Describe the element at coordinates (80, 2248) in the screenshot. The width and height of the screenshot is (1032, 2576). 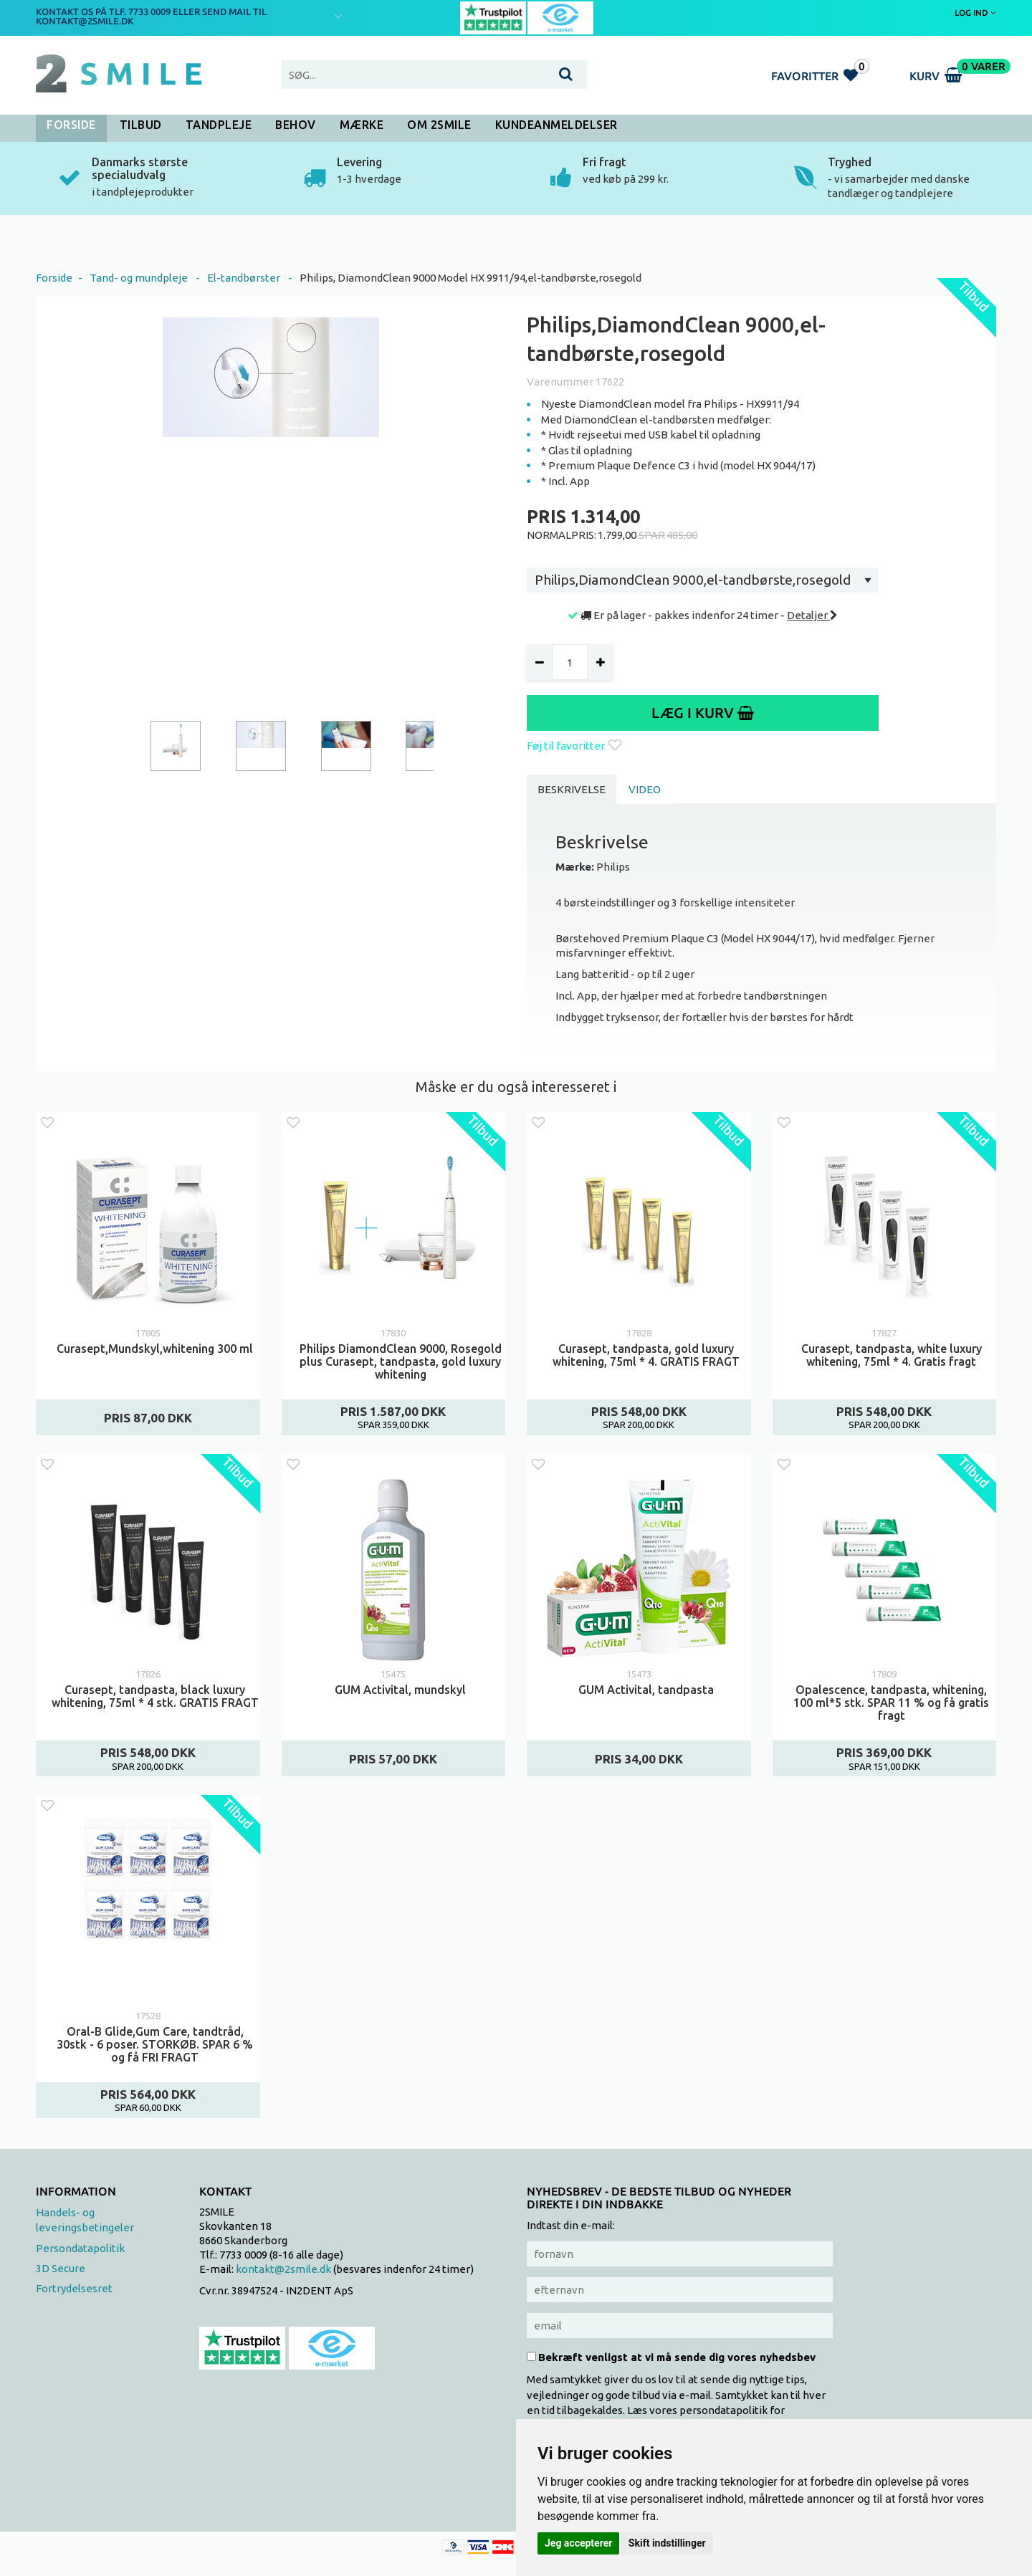
I see `Persondatapolitik` at that location.